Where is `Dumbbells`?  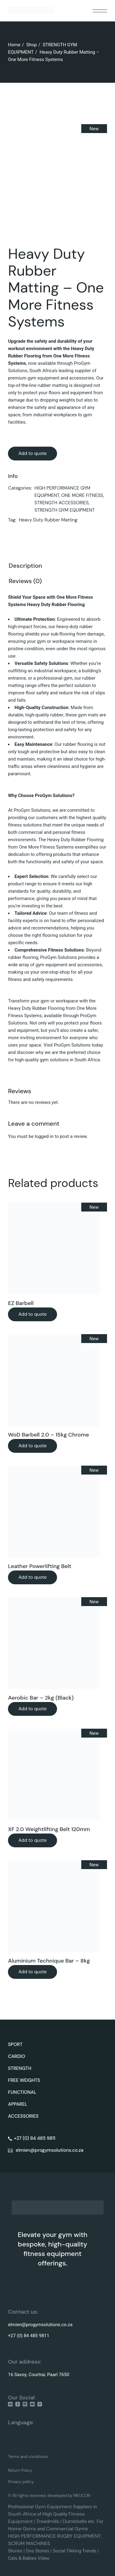
Dumbbells is located at coordinates (75, 2521).